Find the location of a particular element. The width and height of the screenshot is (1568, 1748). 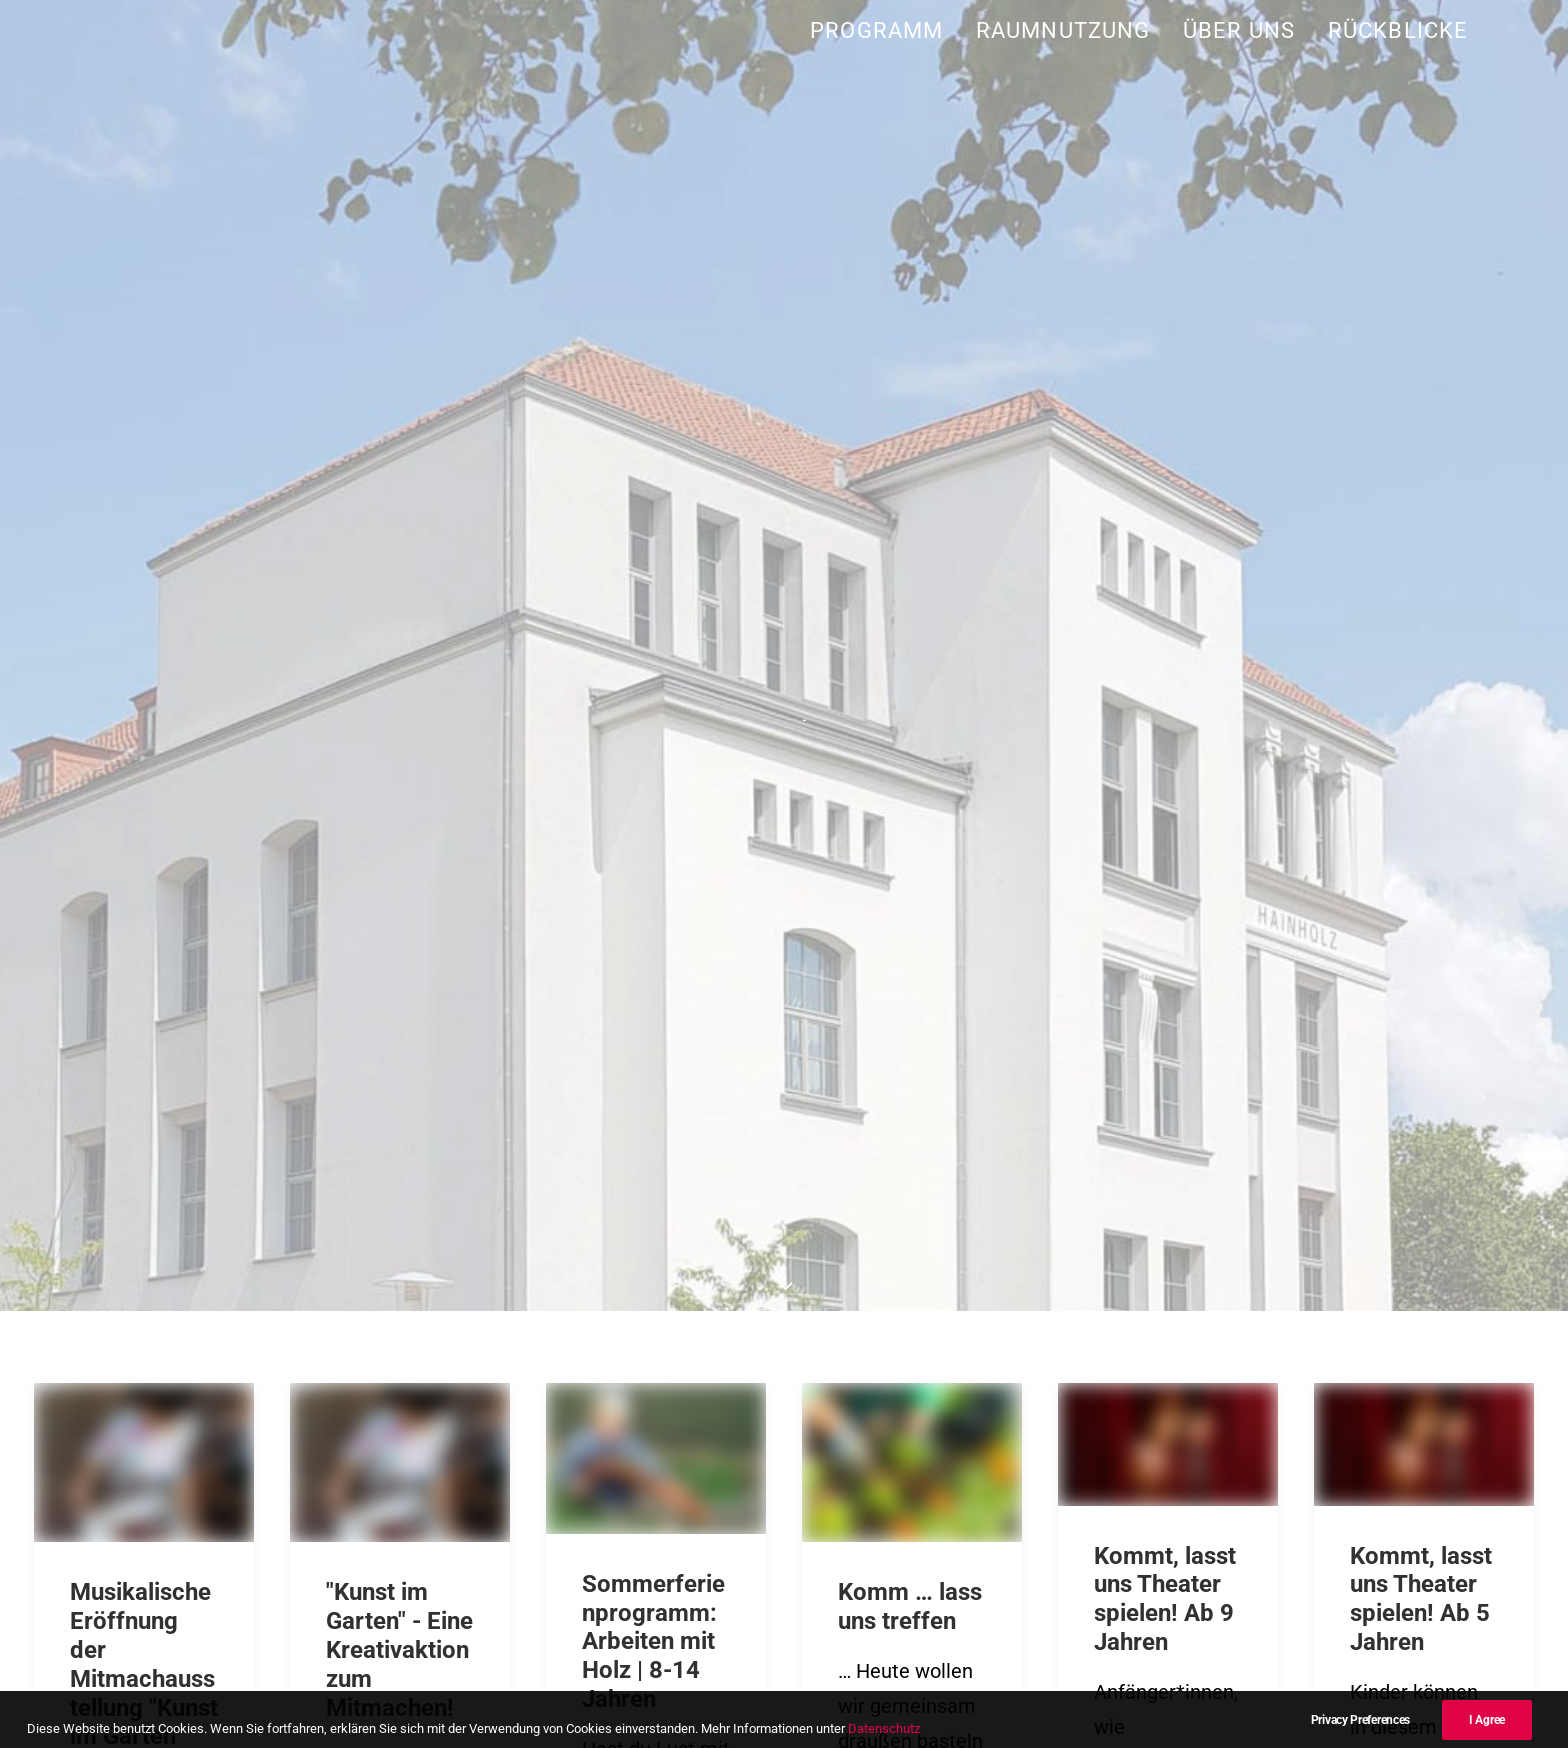

Kommt, lasst uns Theater spielen! Ab 9 Jahren is located at coordinates (1165, 828).